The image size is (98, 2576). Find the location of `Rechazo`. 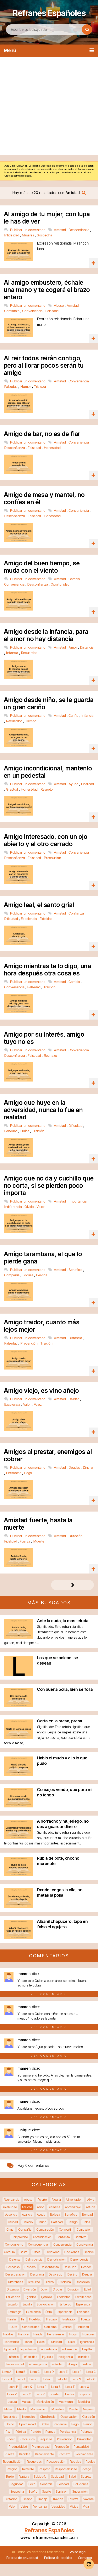

Rechazo is located at coordinates (50, 1067).